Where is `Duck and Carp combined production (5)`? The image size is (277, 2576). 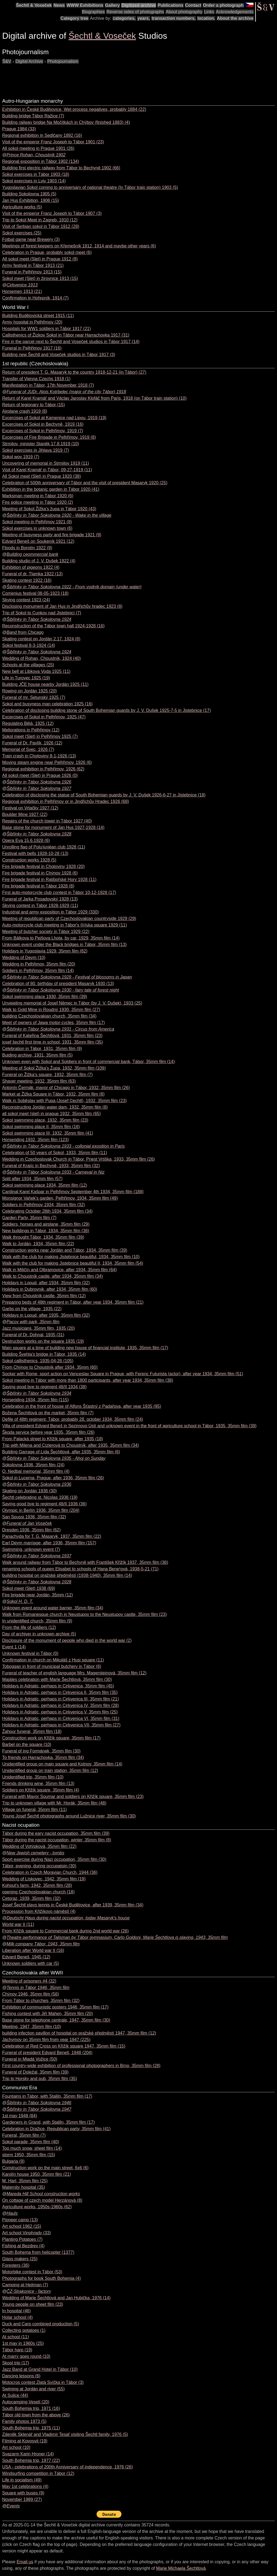 Duck and Carp combined production (5) is located at coordinates (40, 2324).